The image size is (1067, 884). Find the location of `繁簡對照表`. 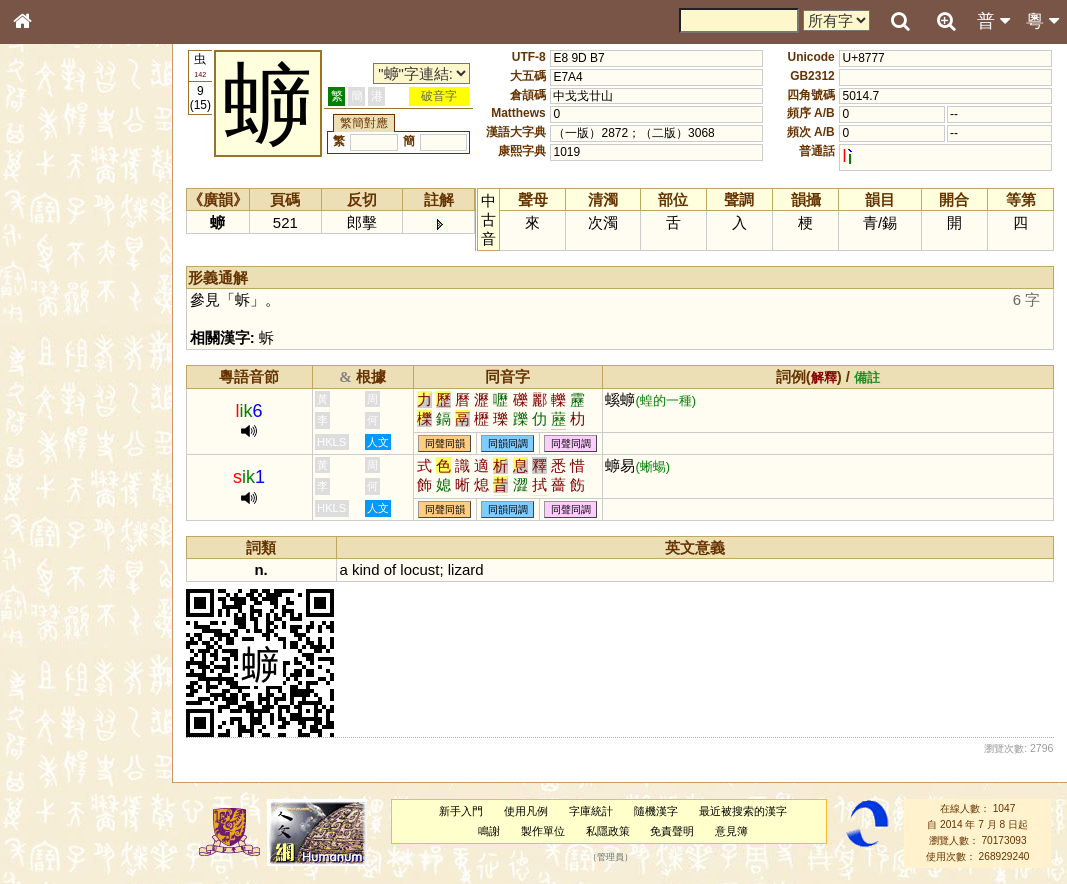

繁簡對照表 is located at coordinates (55, 669).